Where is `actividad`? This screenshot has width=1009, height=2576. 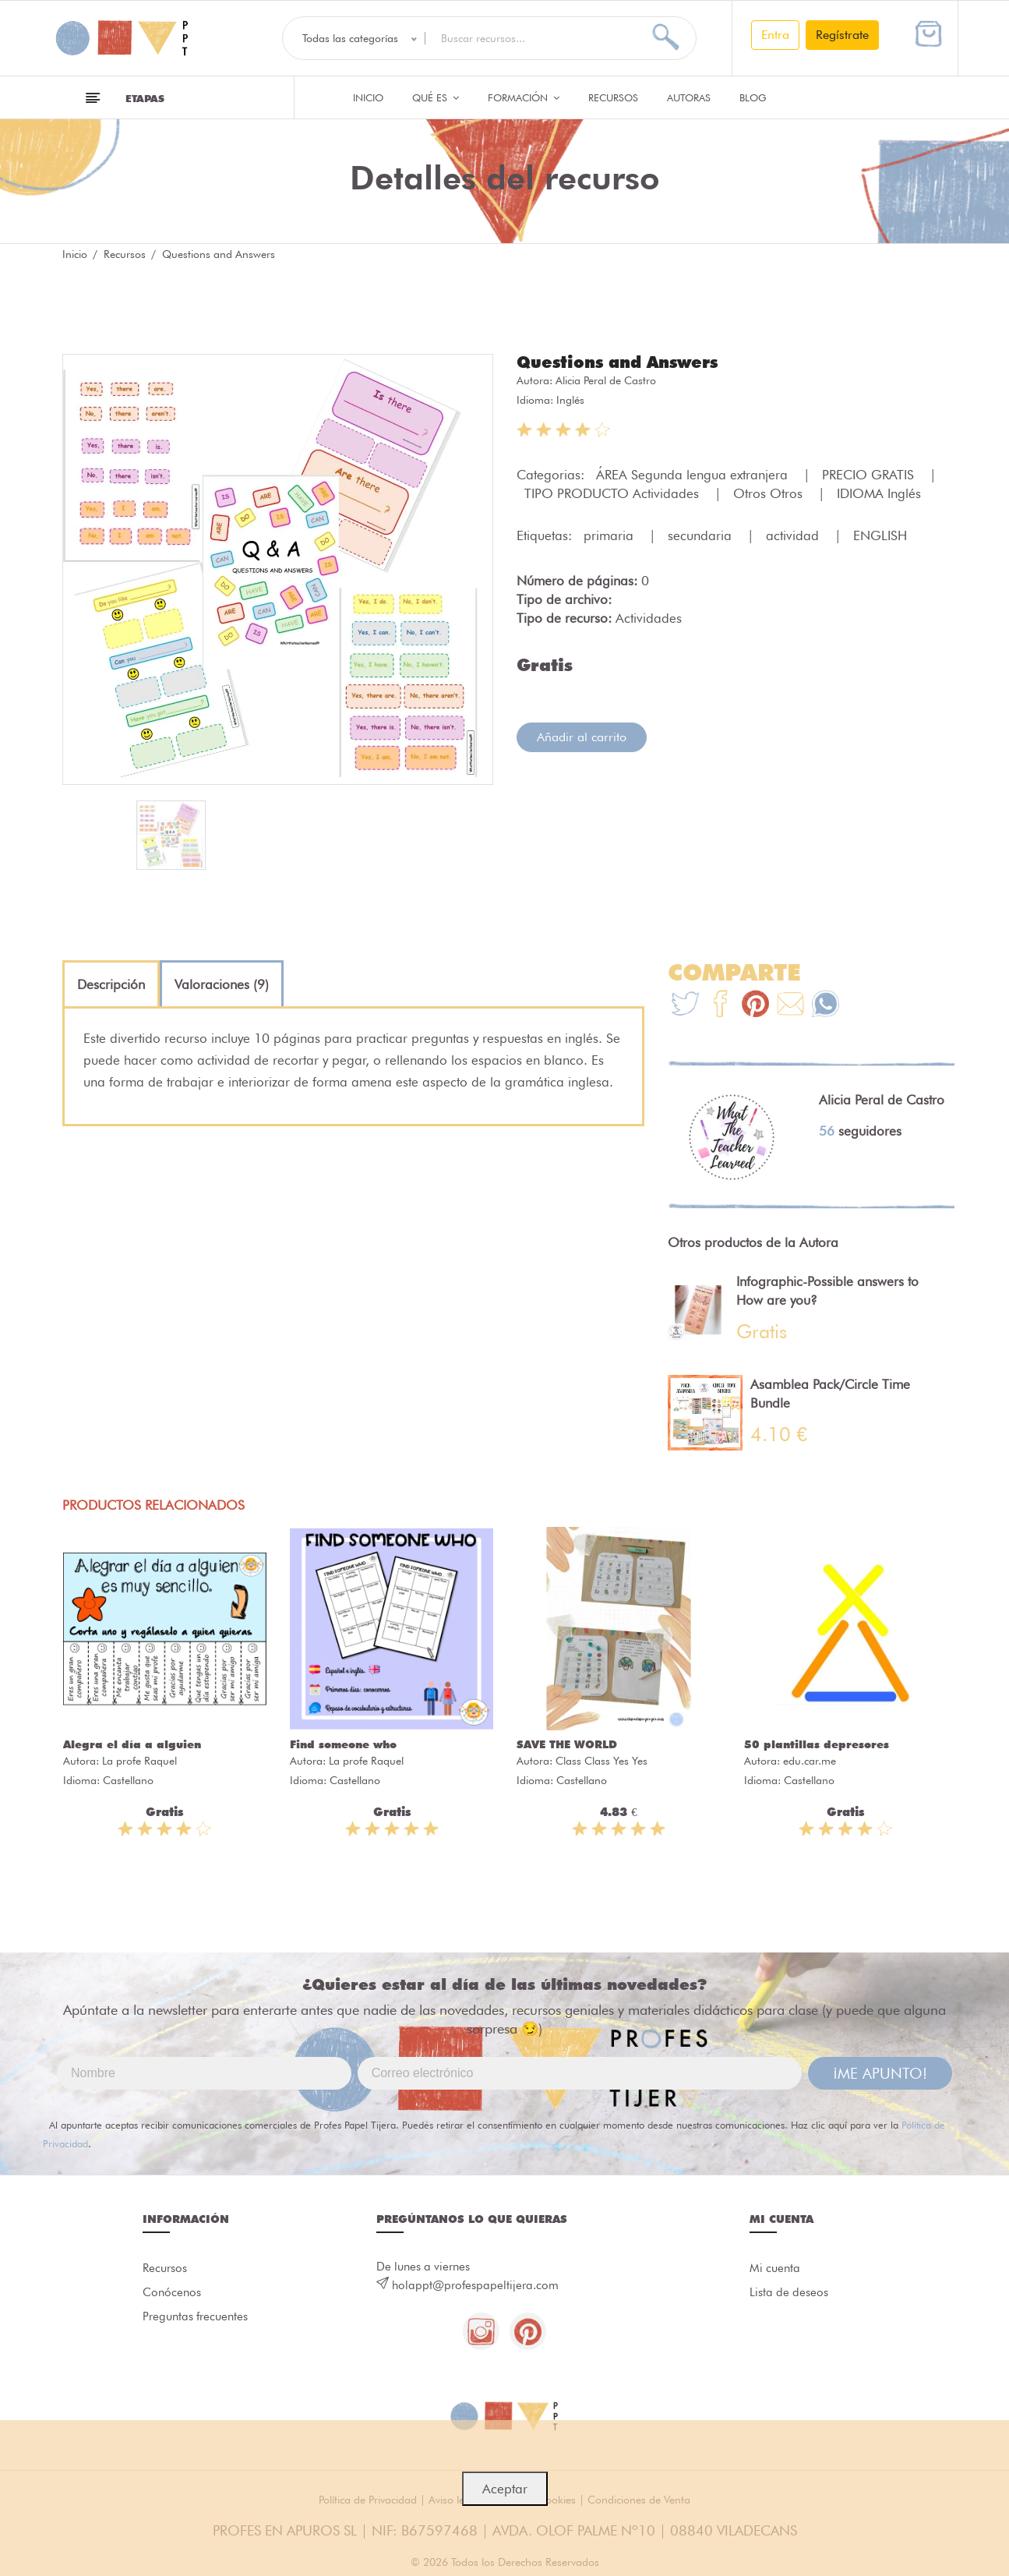
actividad is located at coordinates (794, 534).